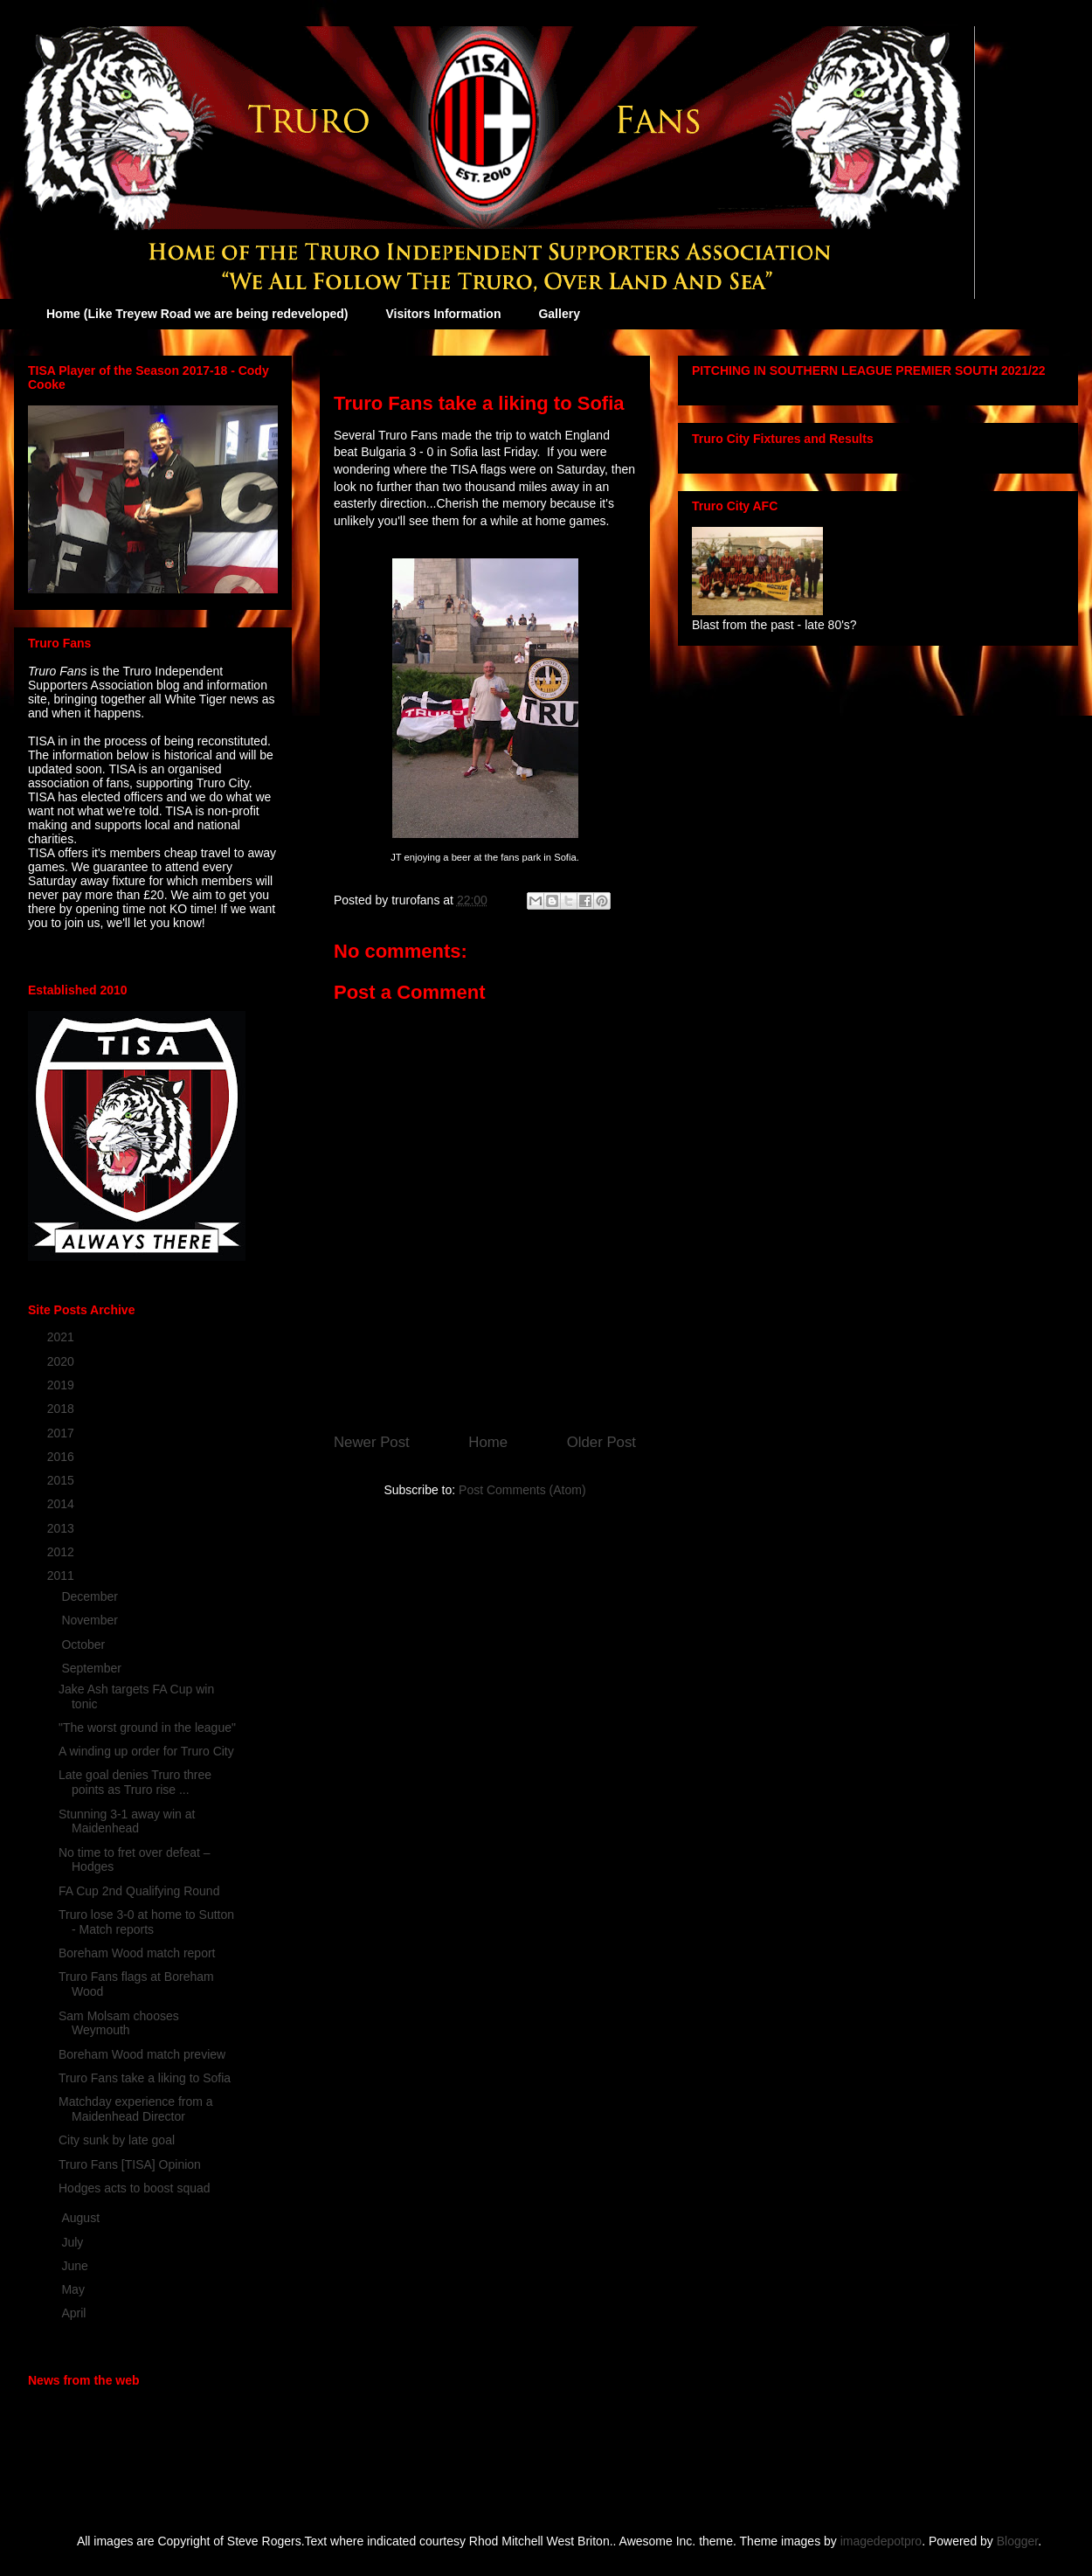  Describe the element at coordinates (135, 2188) in the screenshot. I see `Hodges acts to boost squad` at that location.